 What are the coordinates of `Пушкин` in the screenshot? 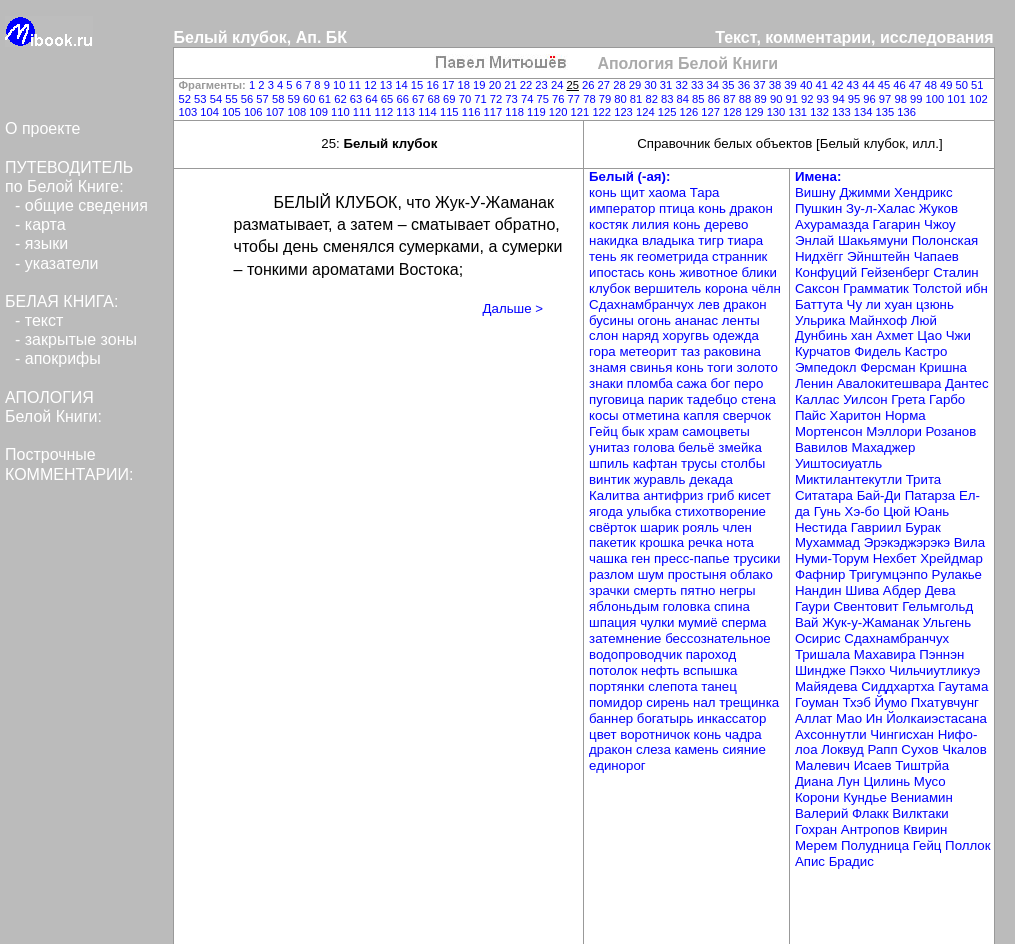 It's located at (820, 208).